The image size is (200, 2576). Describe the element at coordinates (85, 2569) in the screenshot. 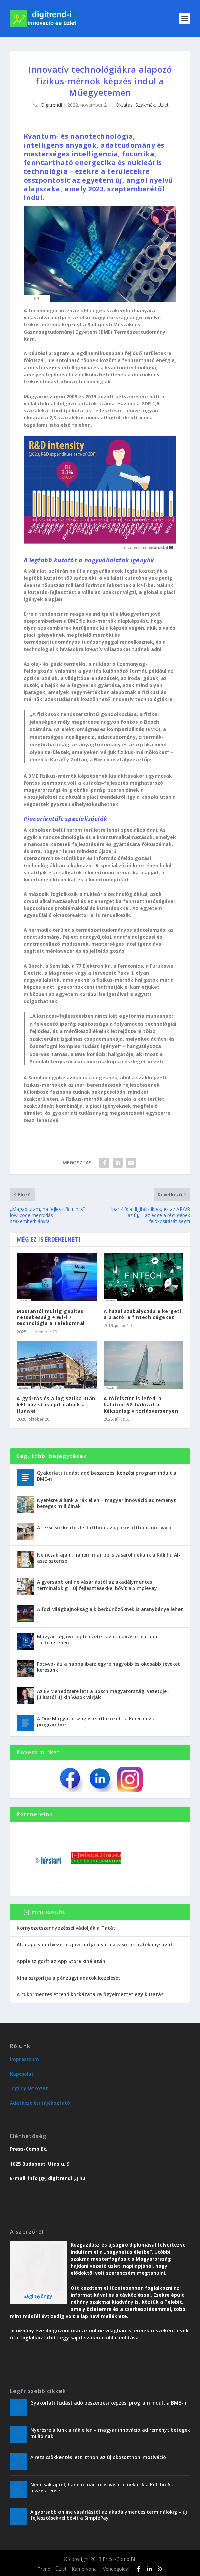

I see `Karriervonal` at that location.